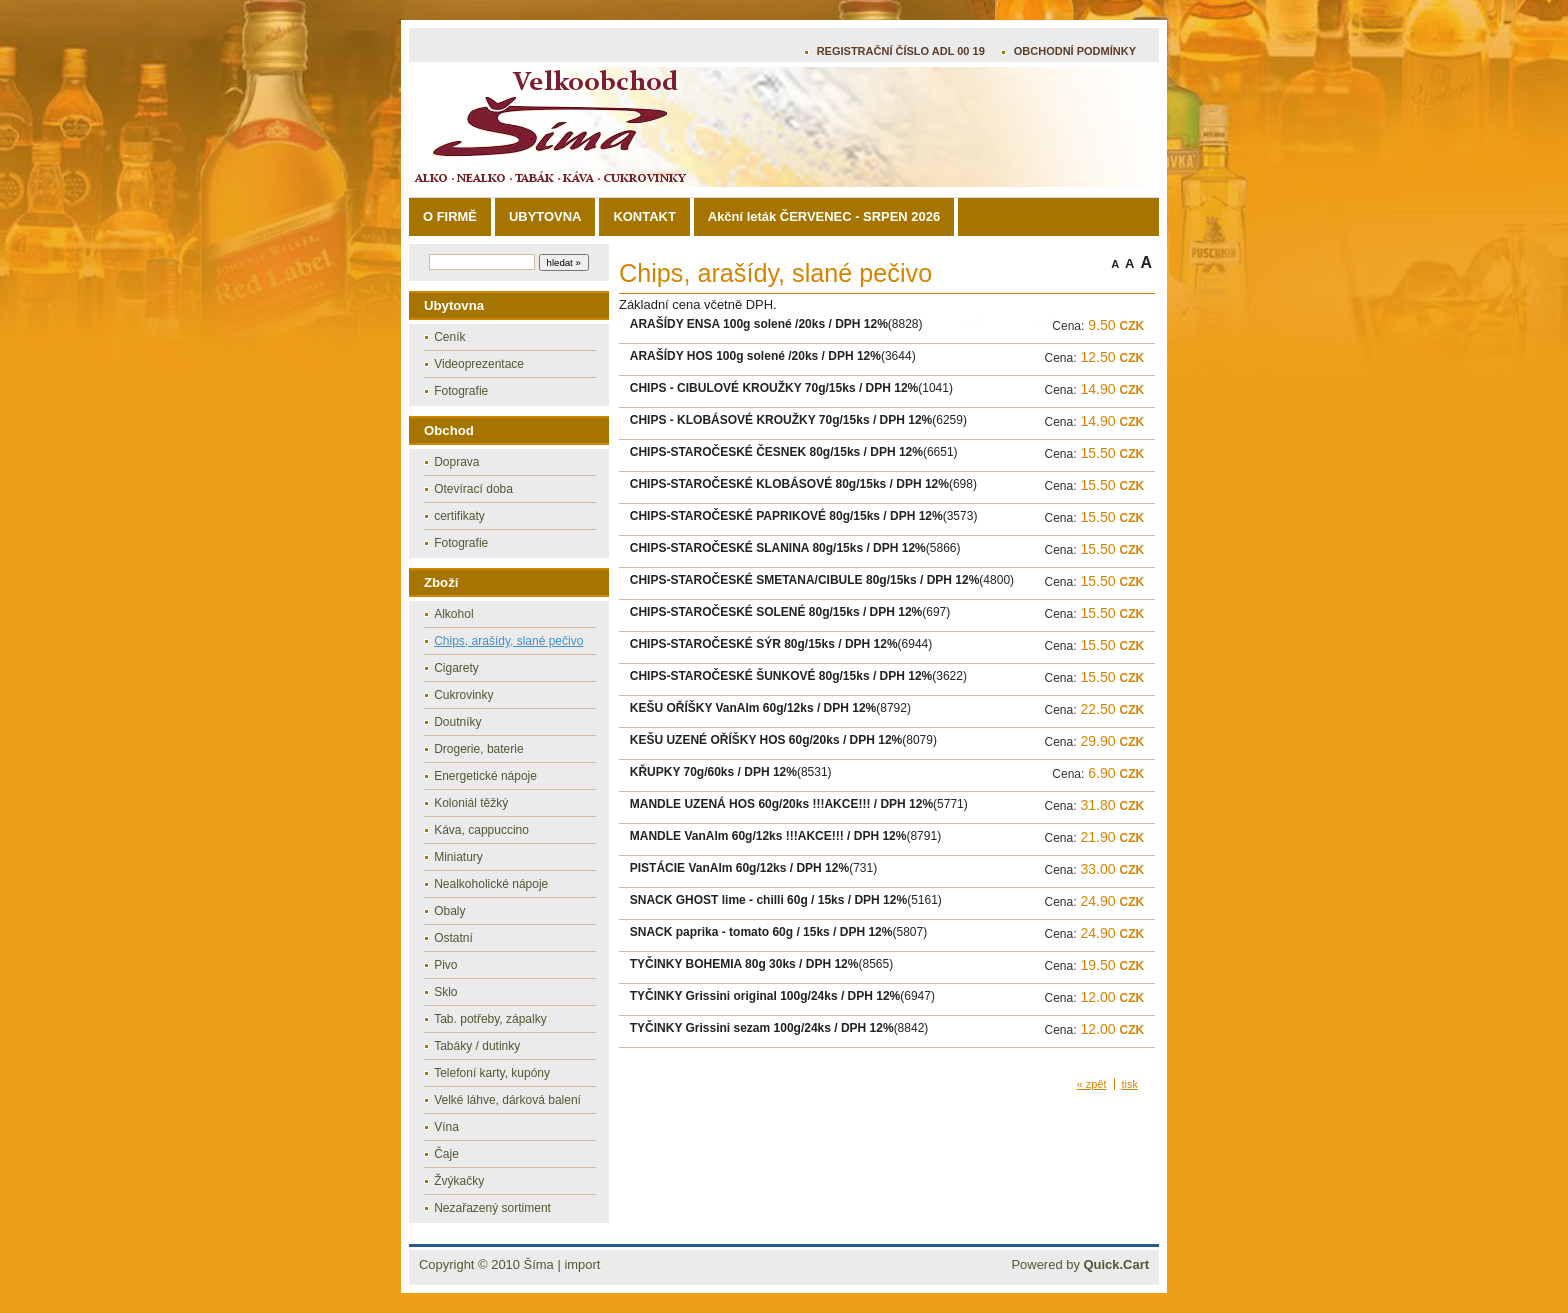  What do you see at coordinates (824, 216) in the screenshot?
I see `Akční leták ČERVENEC - SRPEN 2026` at bounding box center [824, 216].